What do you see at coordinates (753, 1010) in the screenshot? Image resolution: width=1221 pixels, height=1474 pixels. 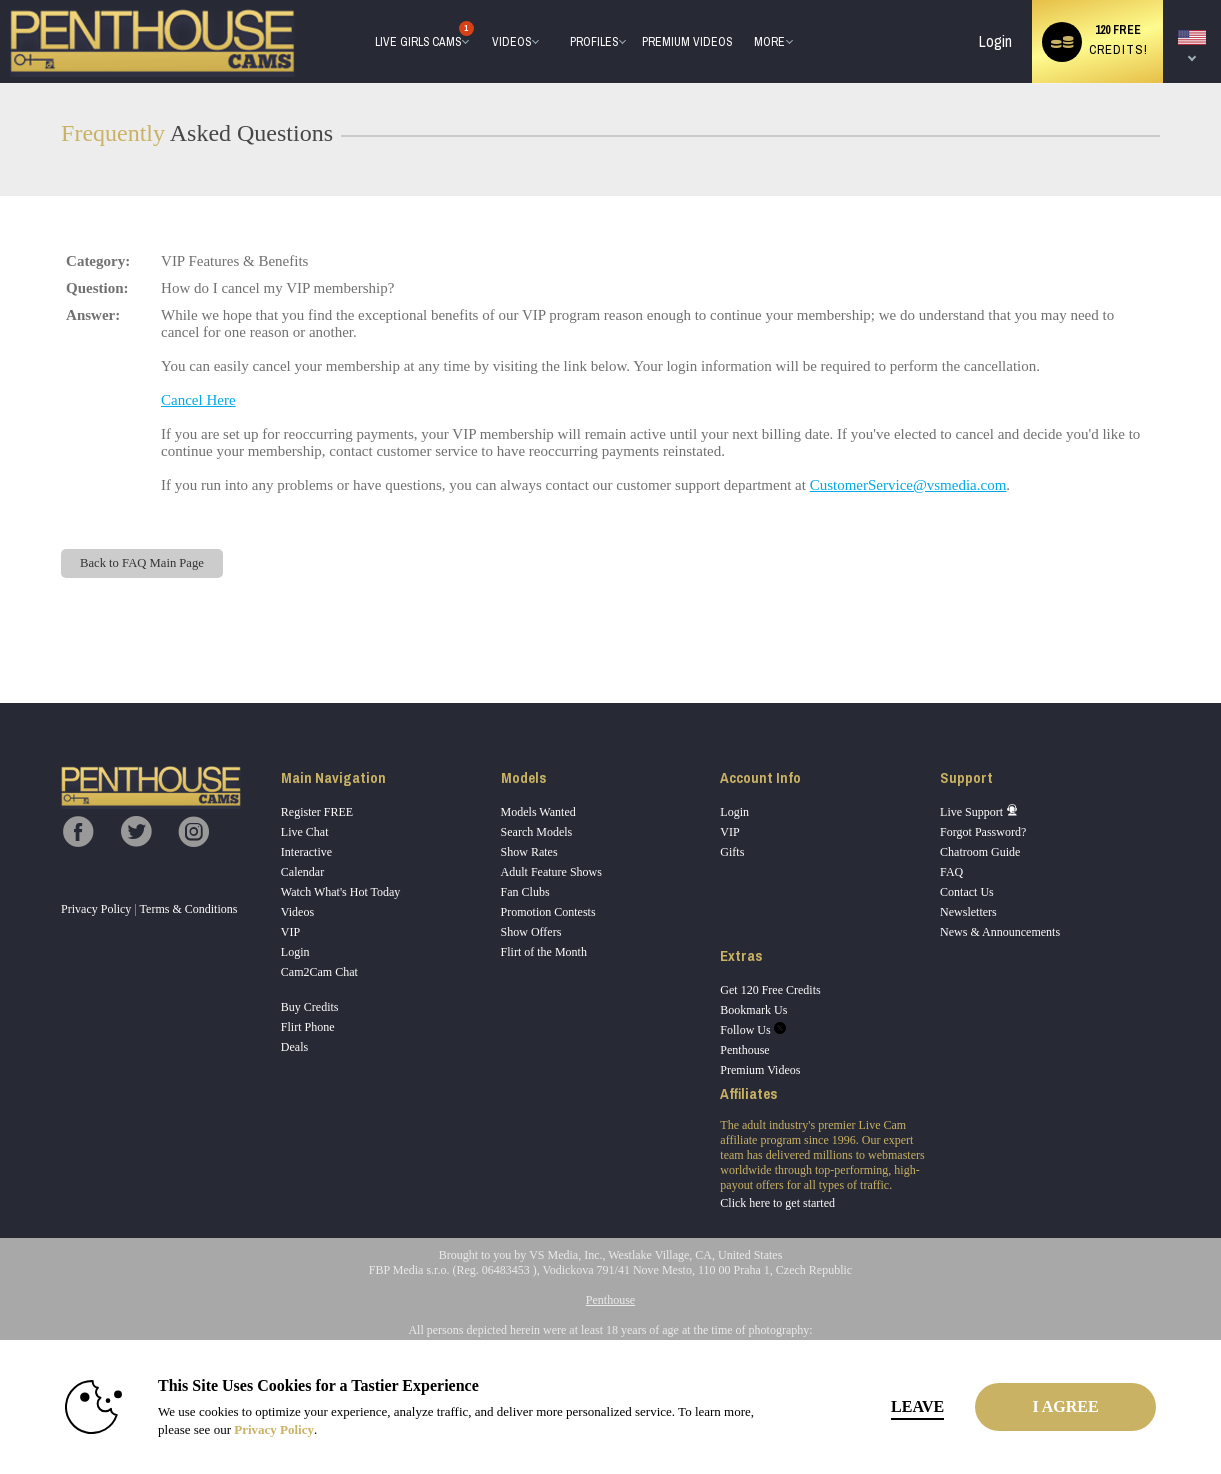 I see `Bookmark Us` at bounding box center [753, 1010].